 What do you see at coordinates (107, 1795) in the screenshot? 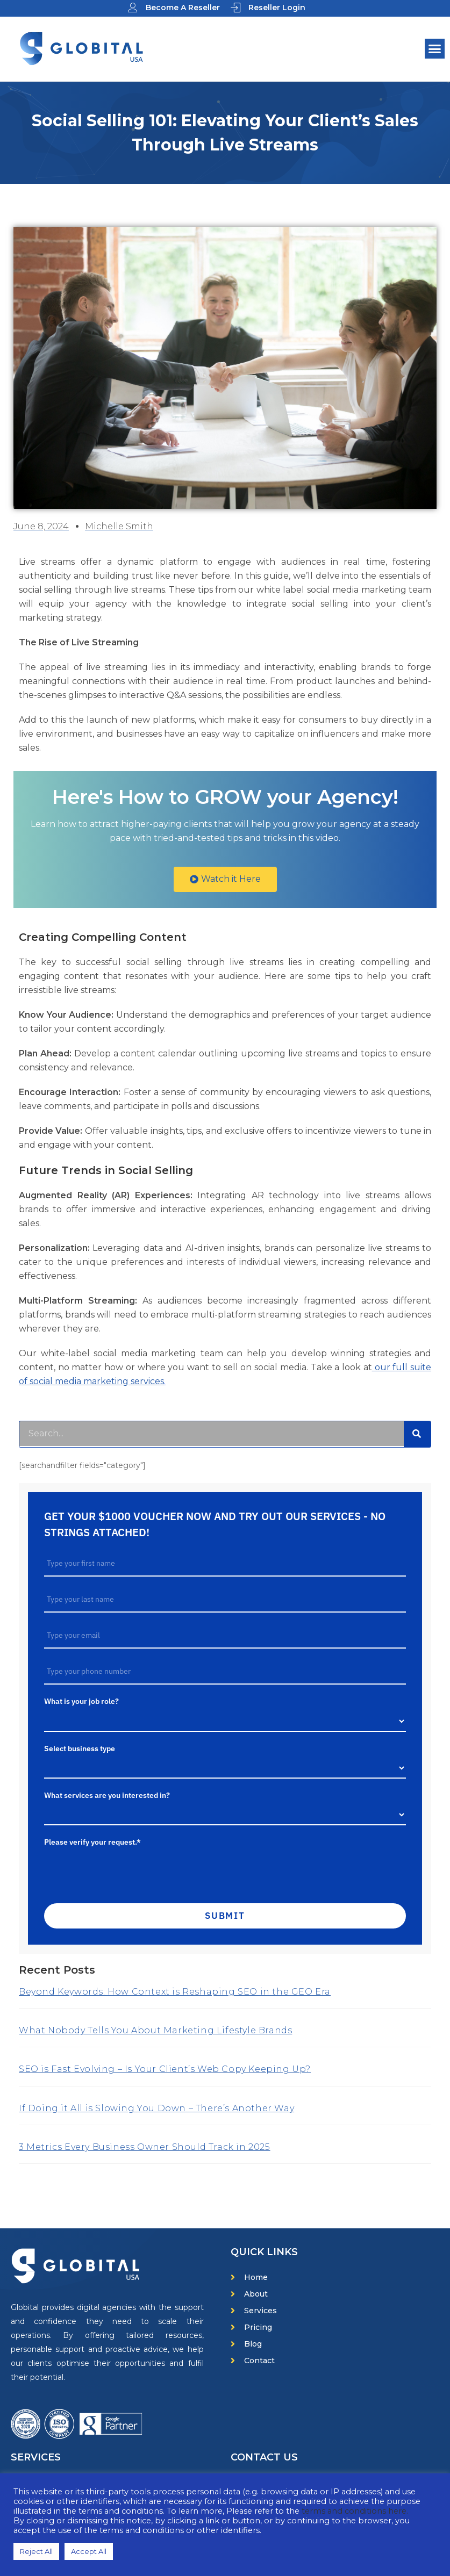
I see `What services are you interested in?` at bounding box center [107, 1795].